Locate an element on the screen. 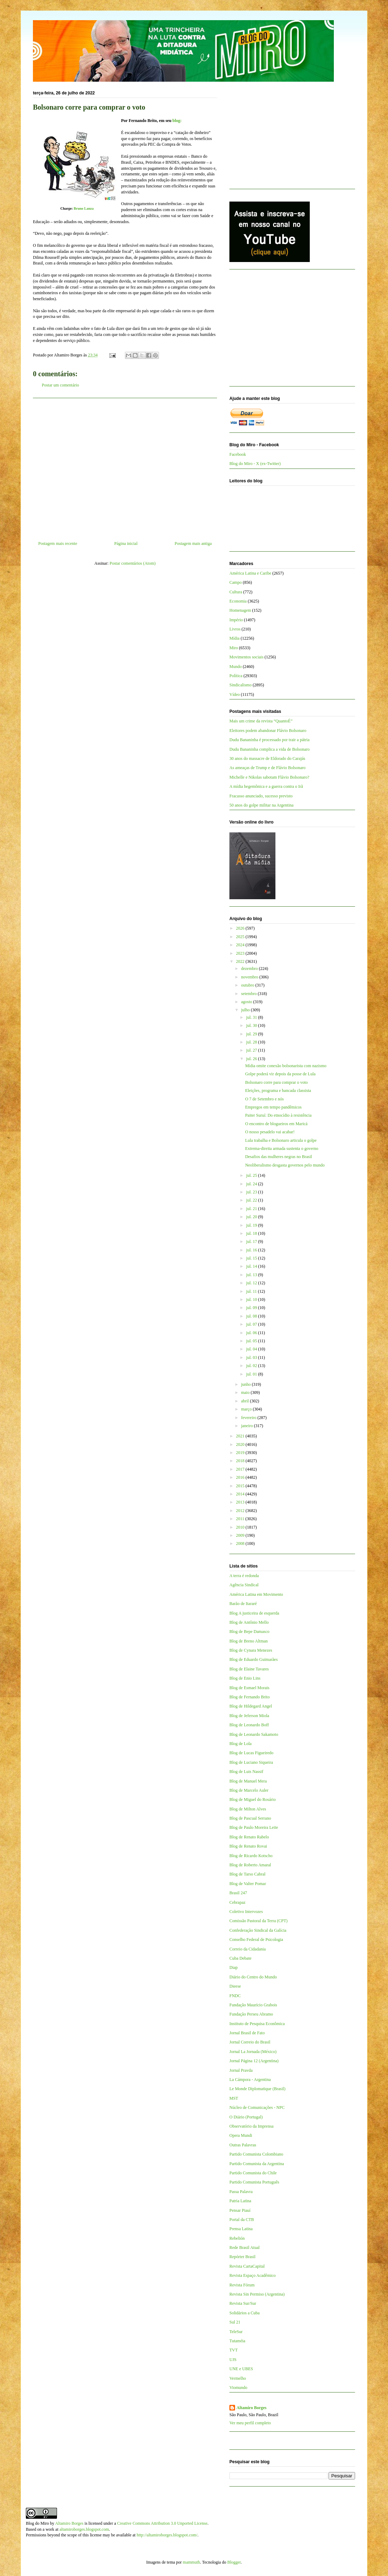 Image resolution: width=388 pixels, height=2576 pixels. abril is located at coordinates (245, 1401).